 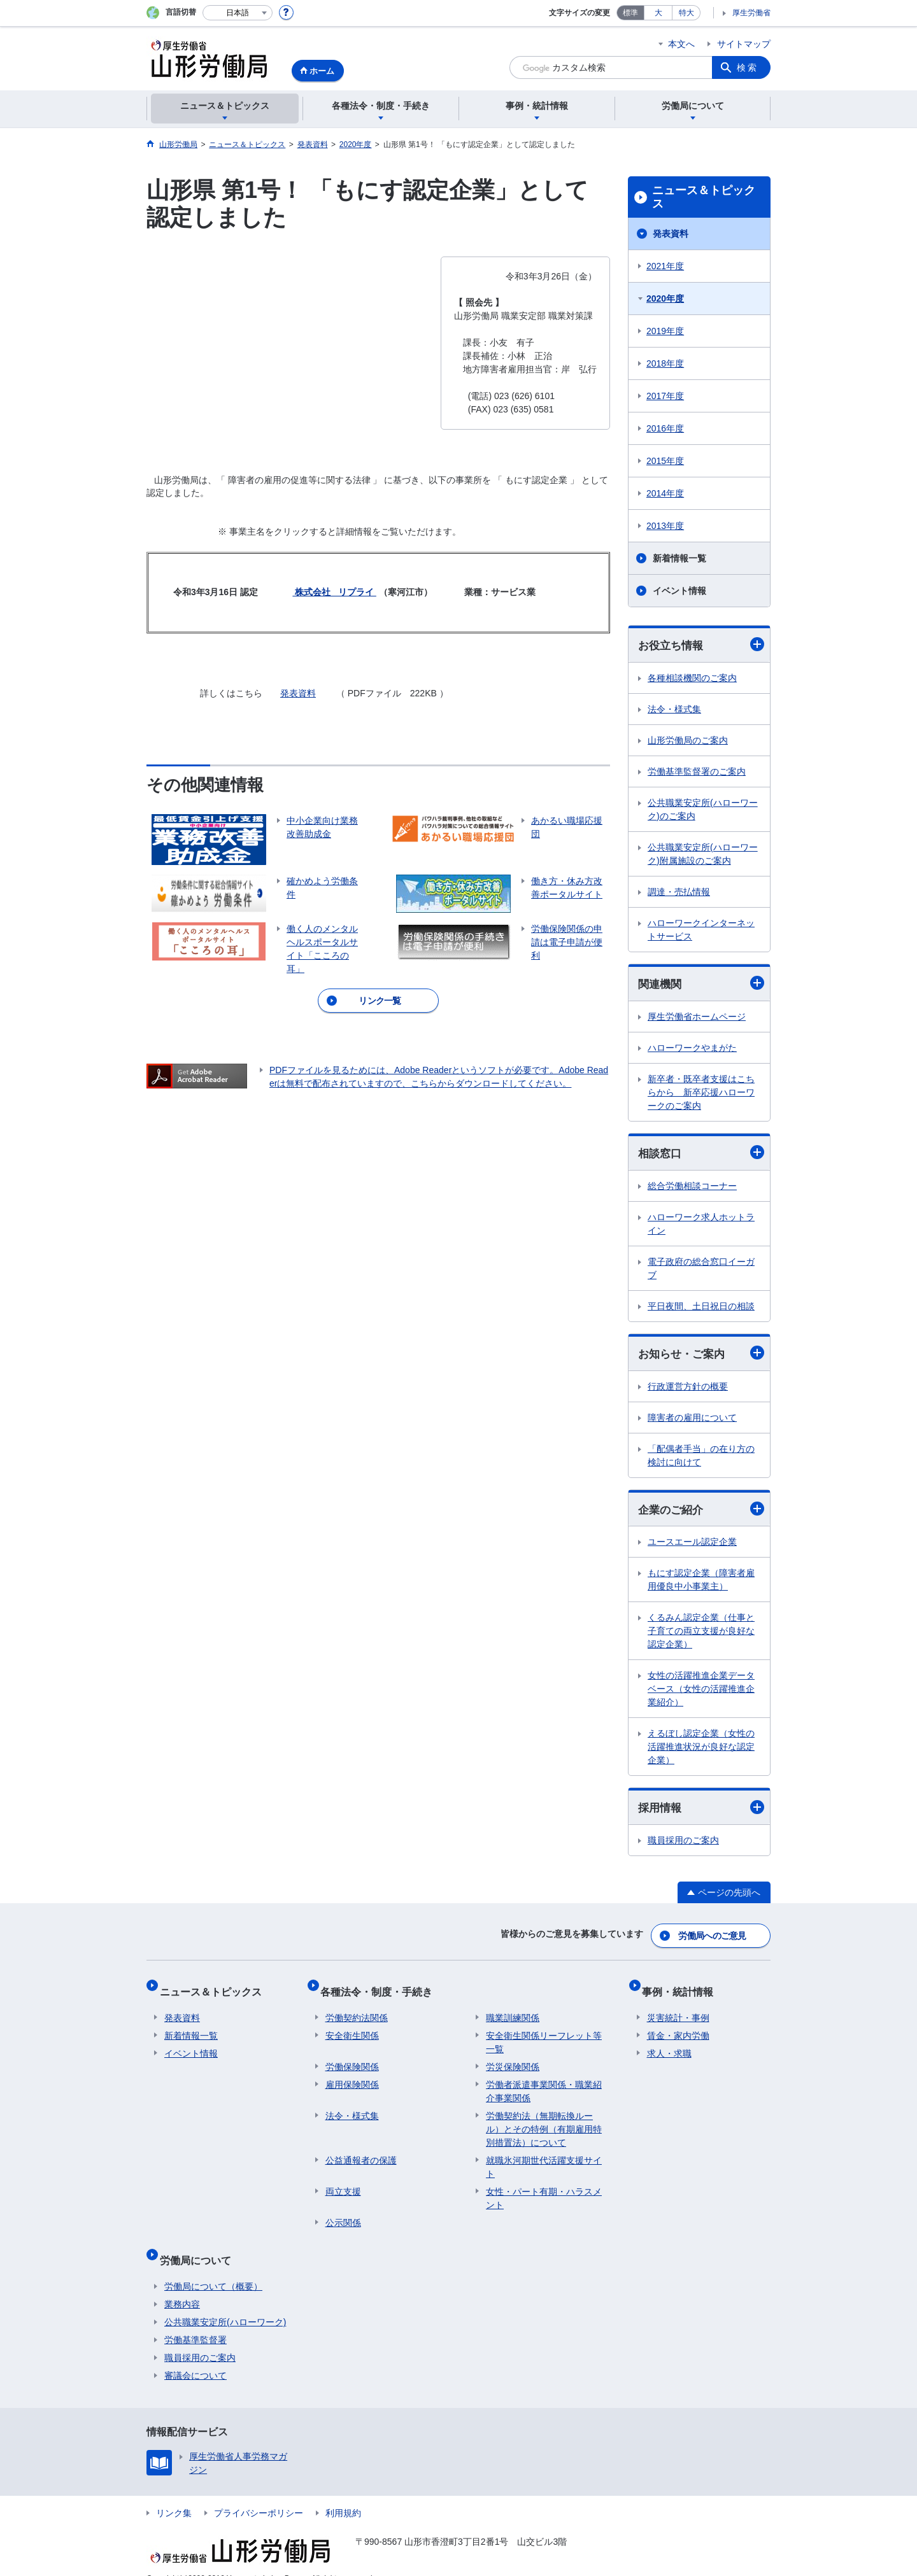 I want to click on 2016年度, so click(x=665, y=428).